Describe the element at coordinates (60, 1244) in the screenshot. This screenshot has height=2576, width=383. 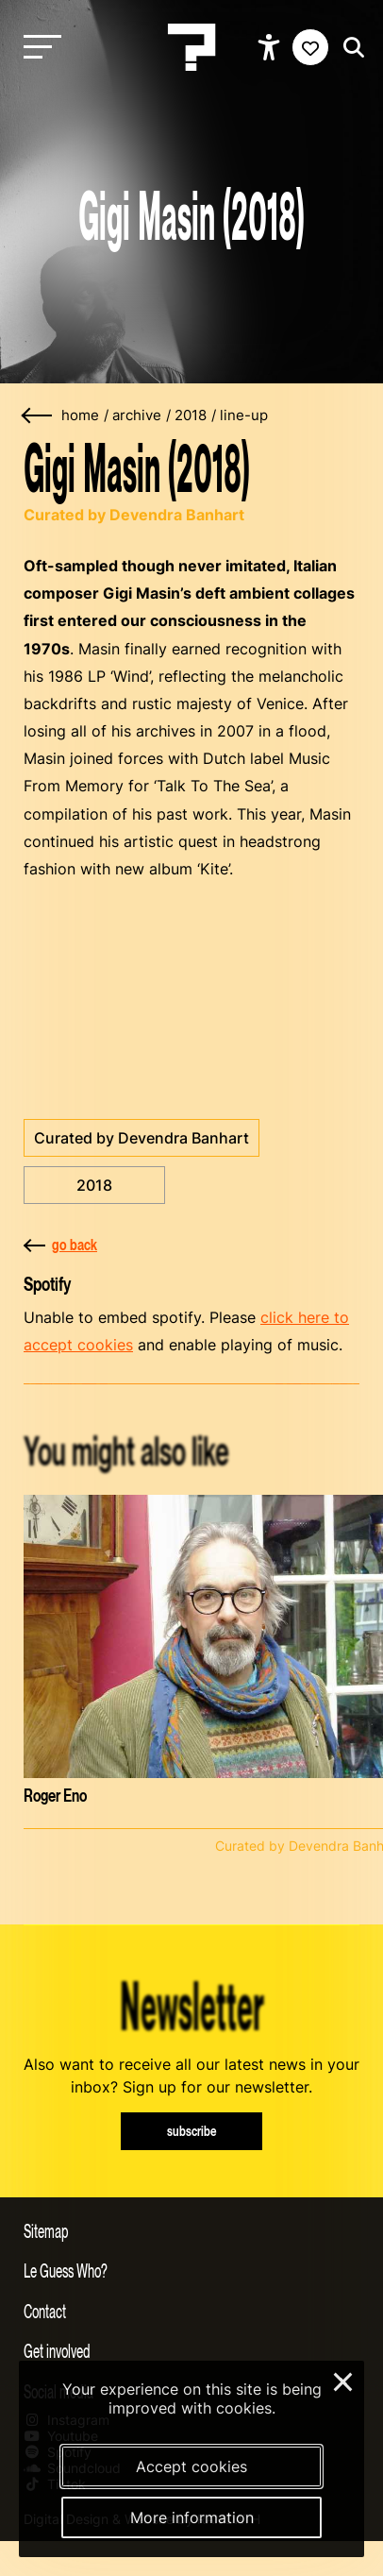
I see `go back` at that location.